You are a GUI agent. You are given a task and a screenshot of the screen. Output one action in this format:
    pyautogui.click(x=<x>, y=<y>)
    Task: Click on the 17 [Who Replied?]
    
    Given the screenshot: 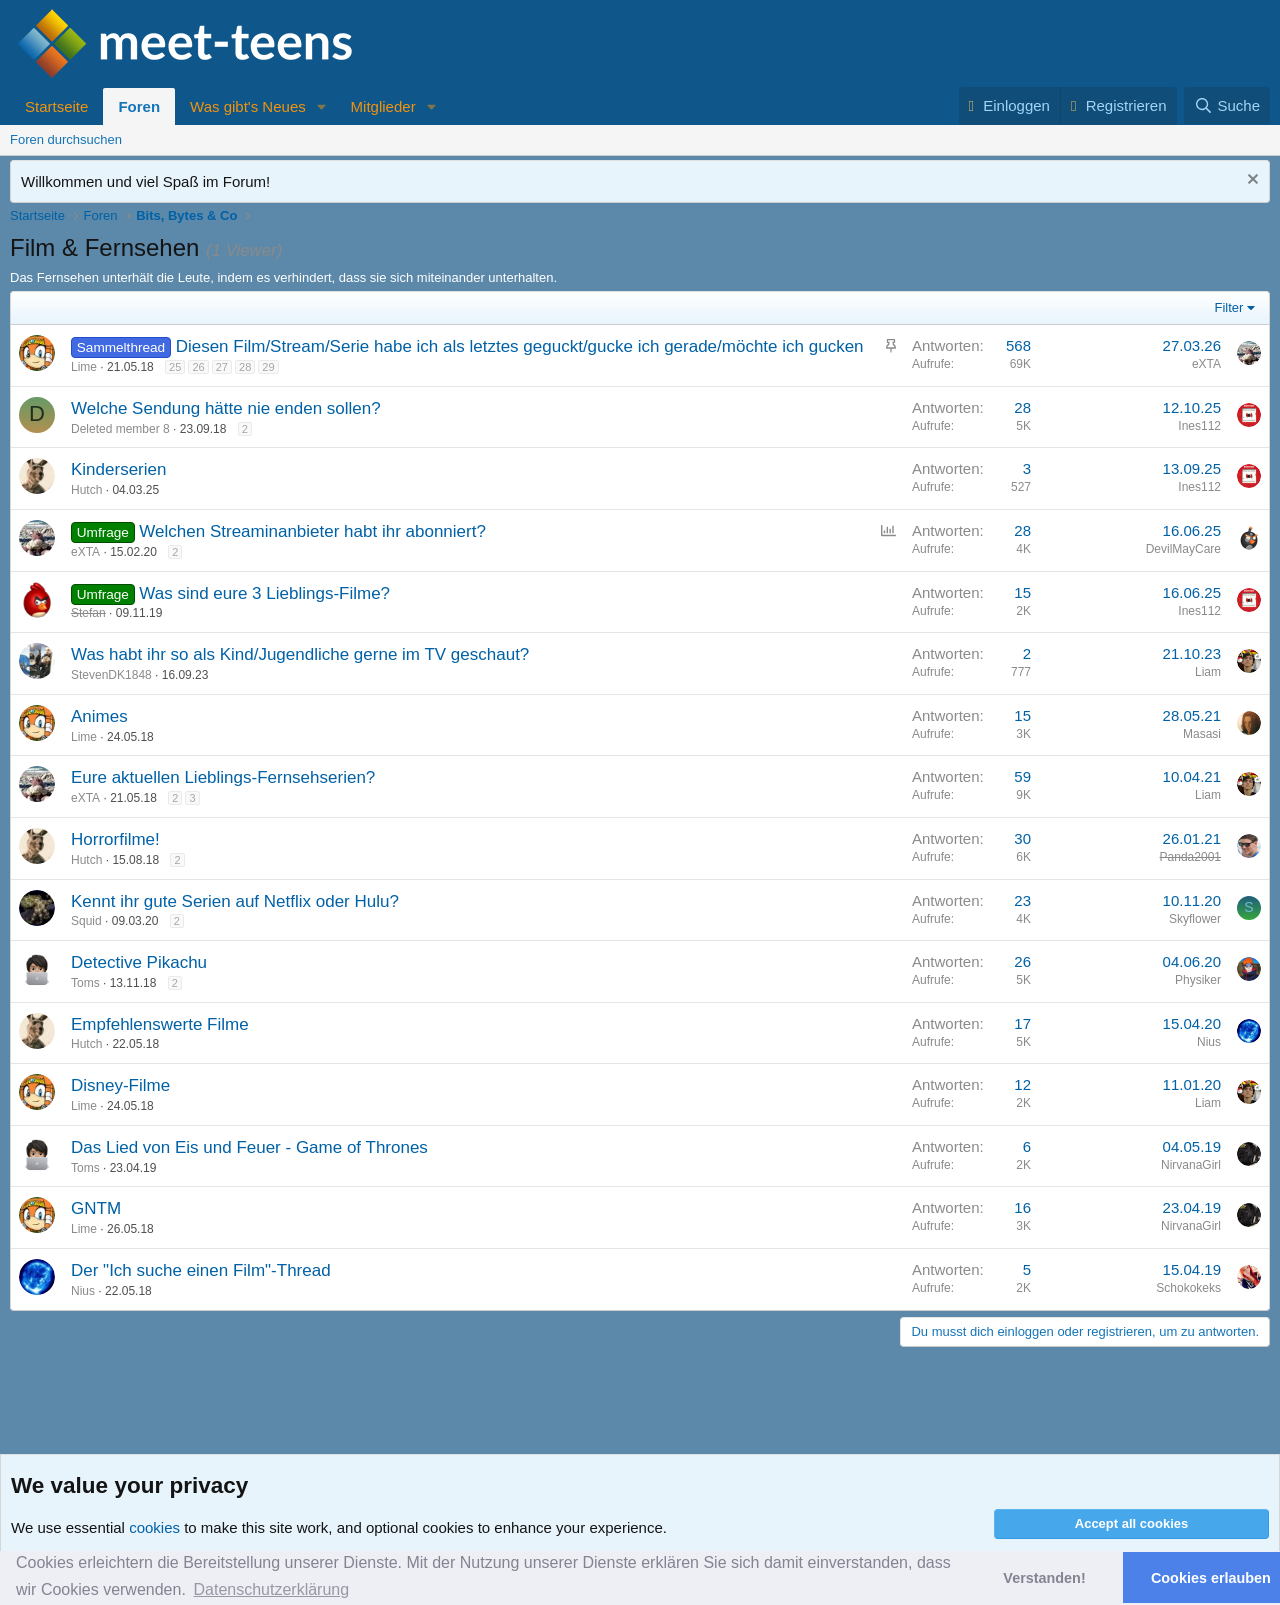 What is the action you would take?
    pyautogui.click(x=1022, y=1023)
    